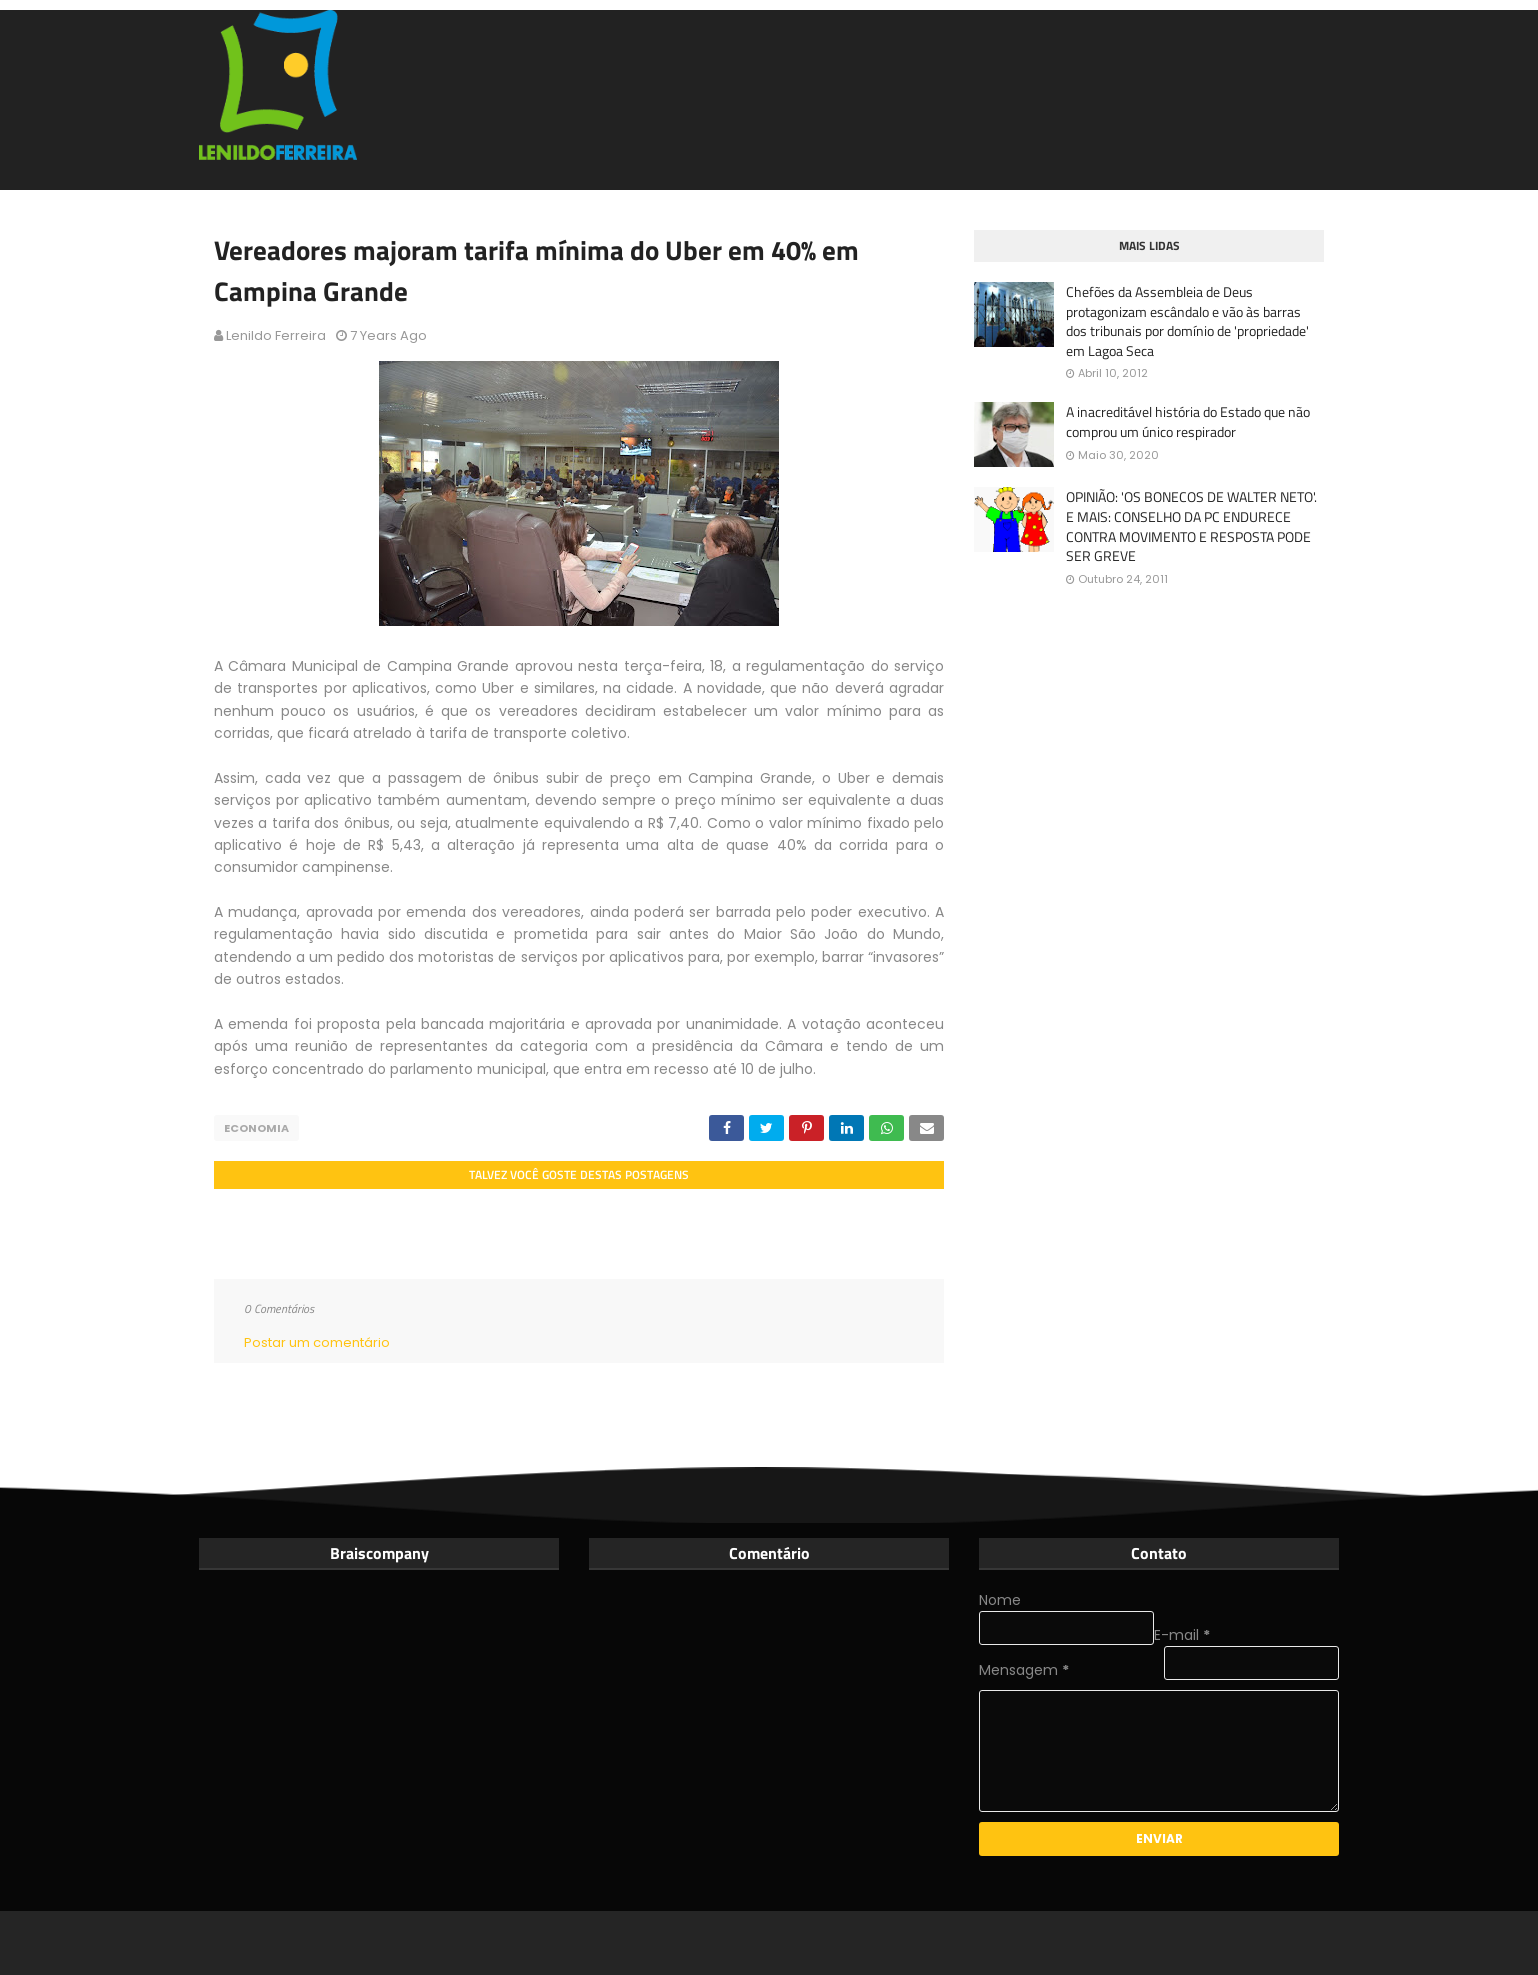  I want to click on Postar um comentário, so click(317, 1342).